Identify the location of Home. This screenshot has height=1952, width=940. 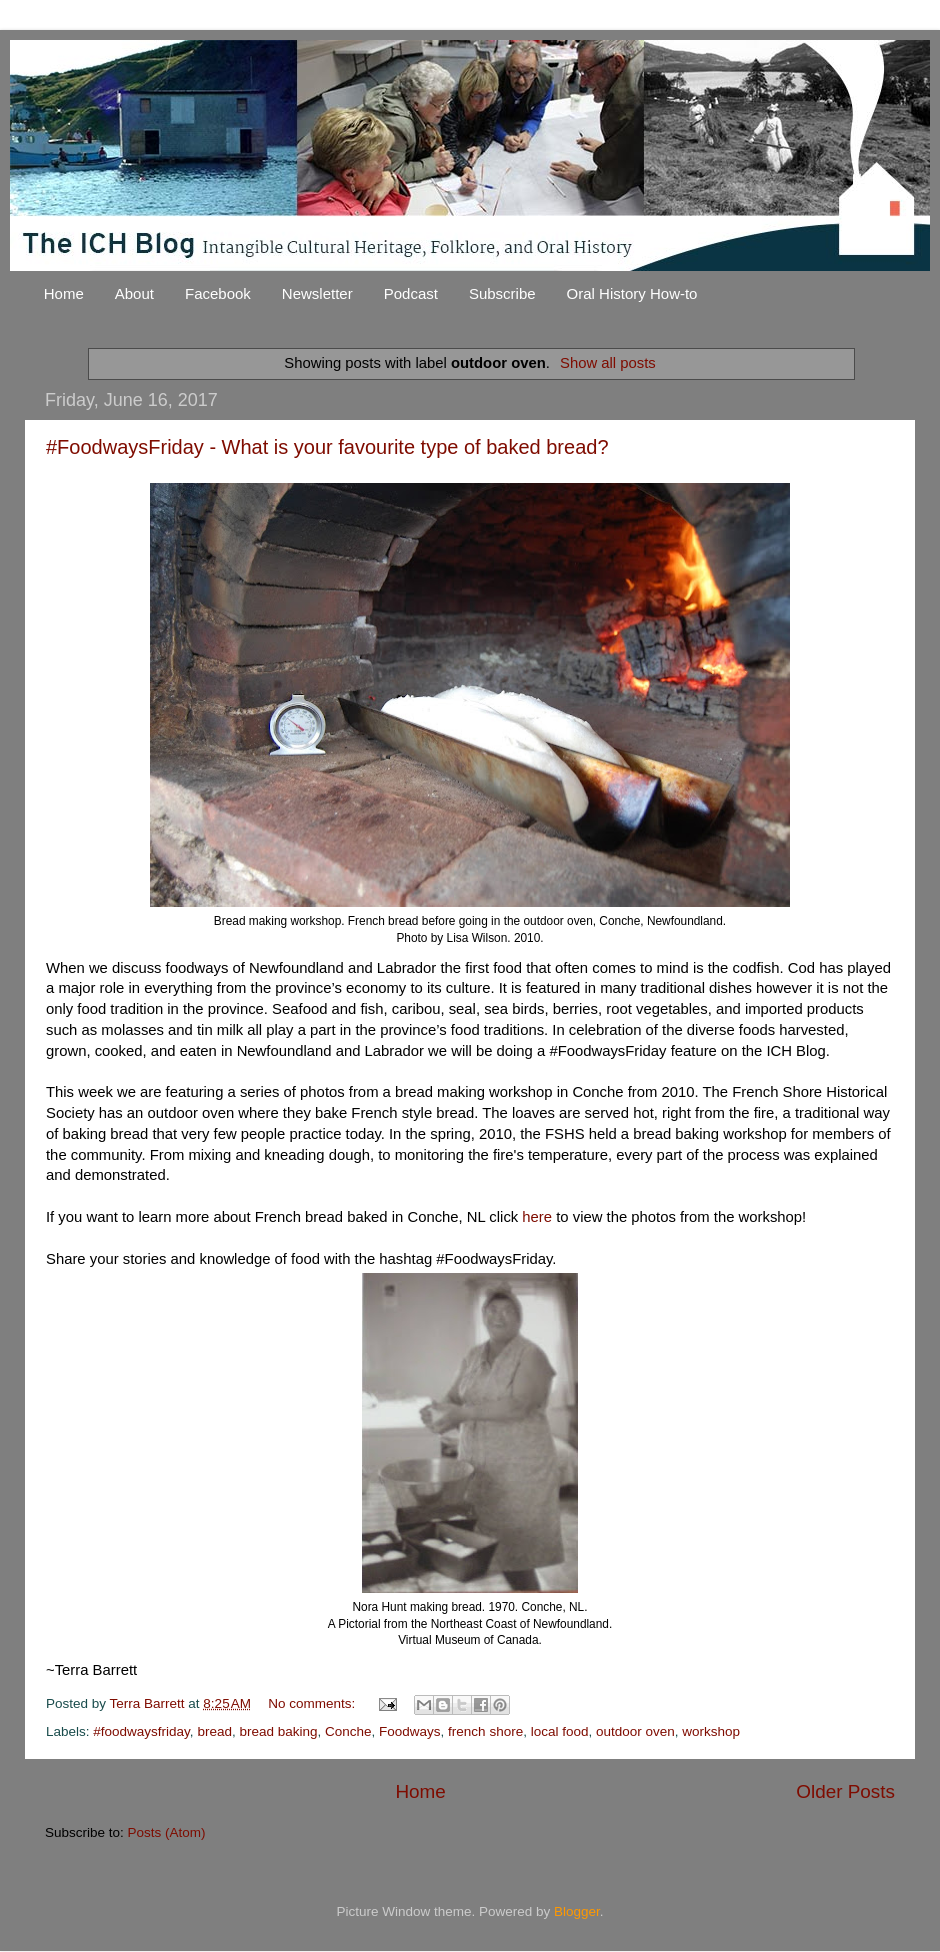
(64, 293).